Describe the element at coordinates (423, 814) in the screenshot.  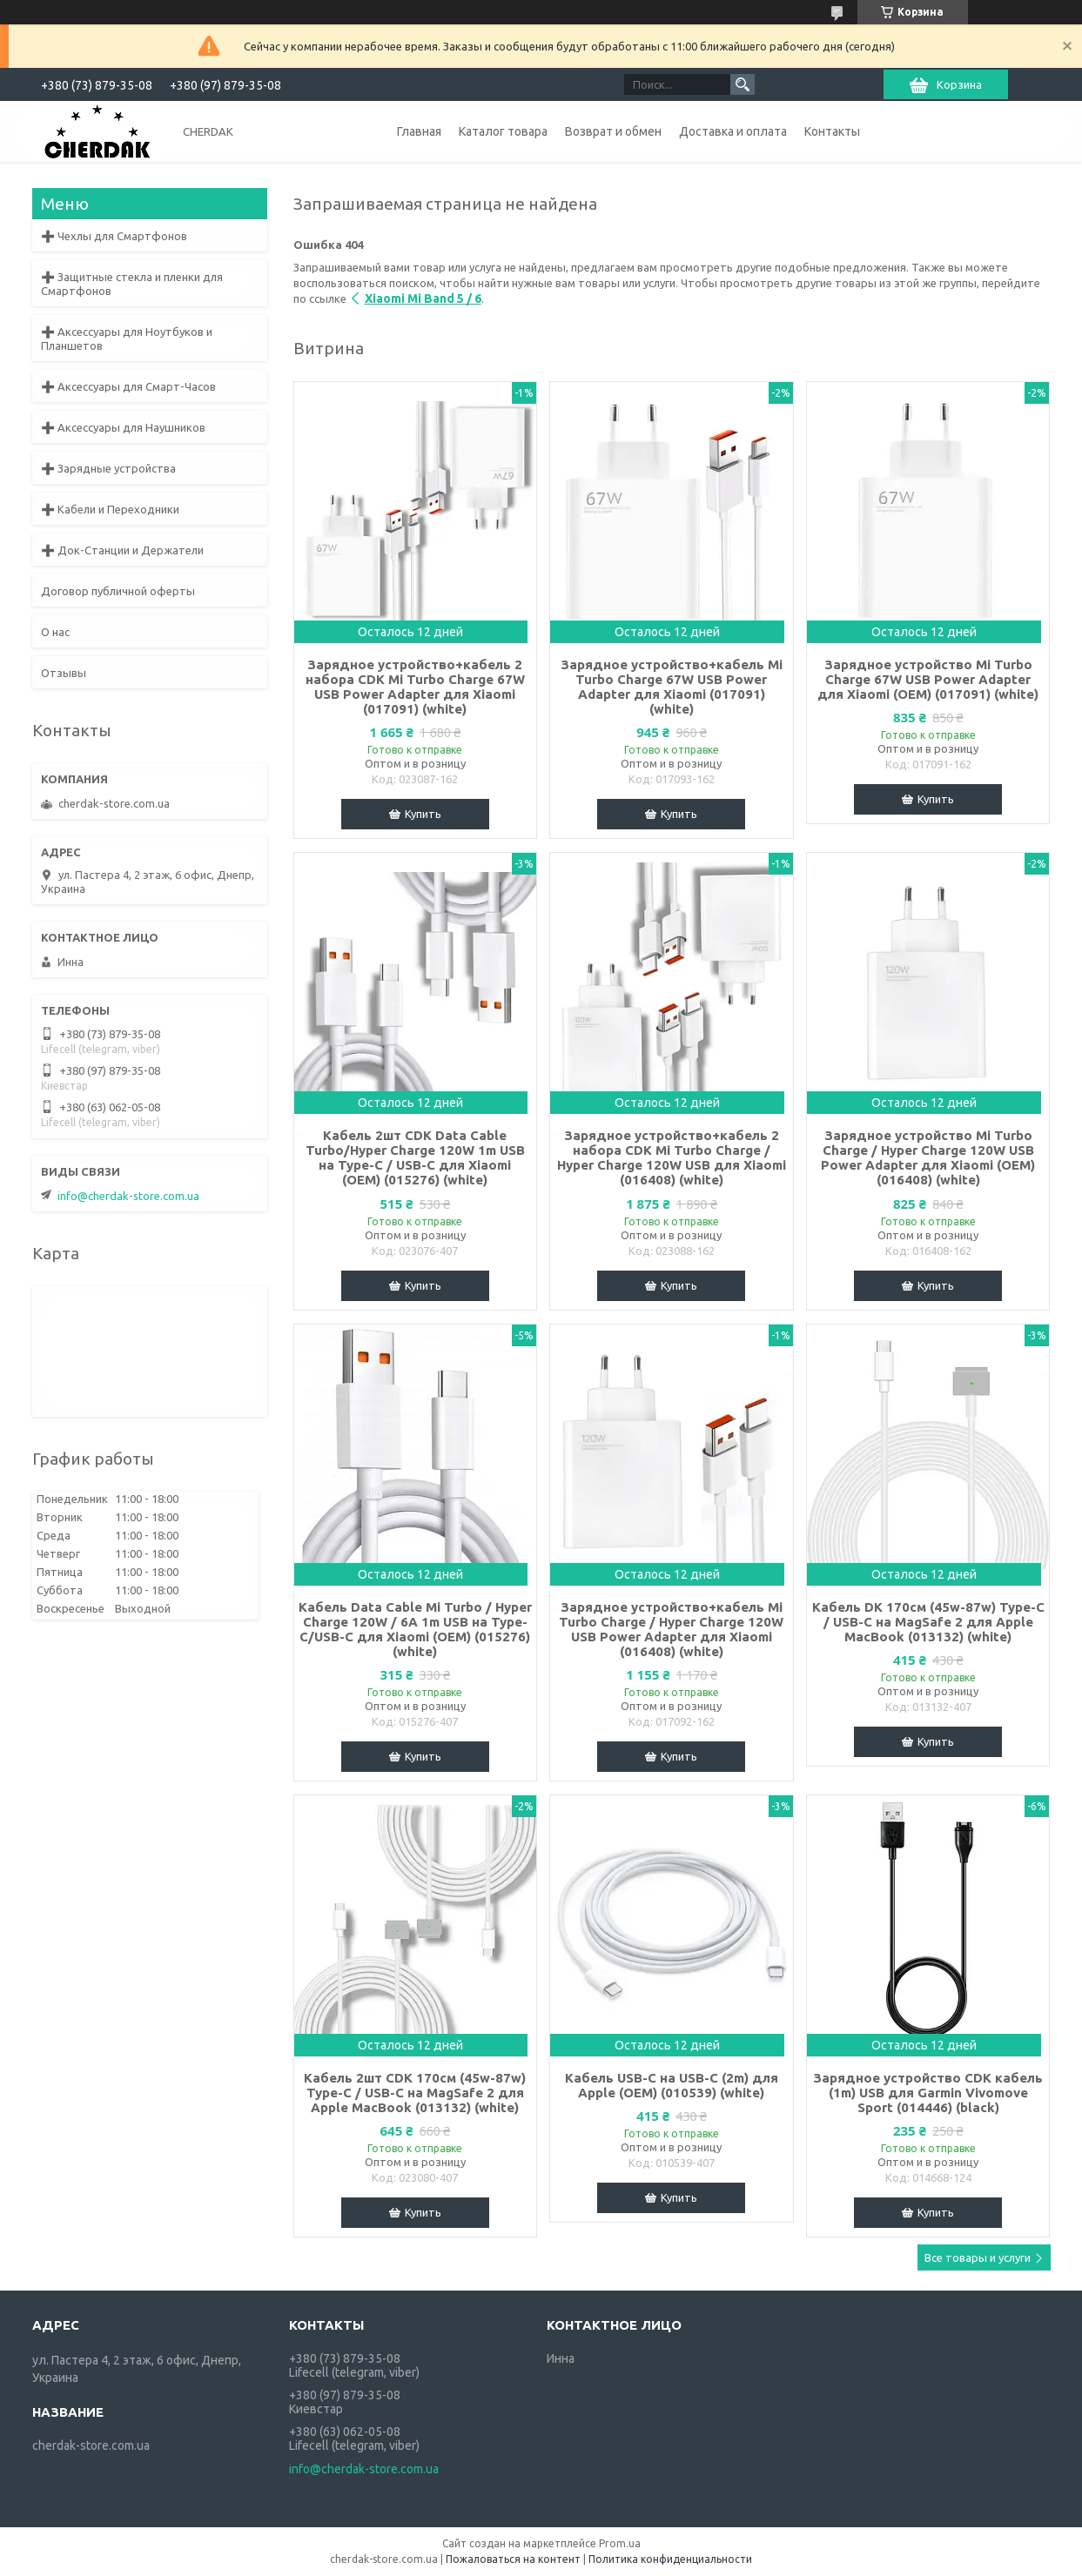
I see `Купить` at that location.